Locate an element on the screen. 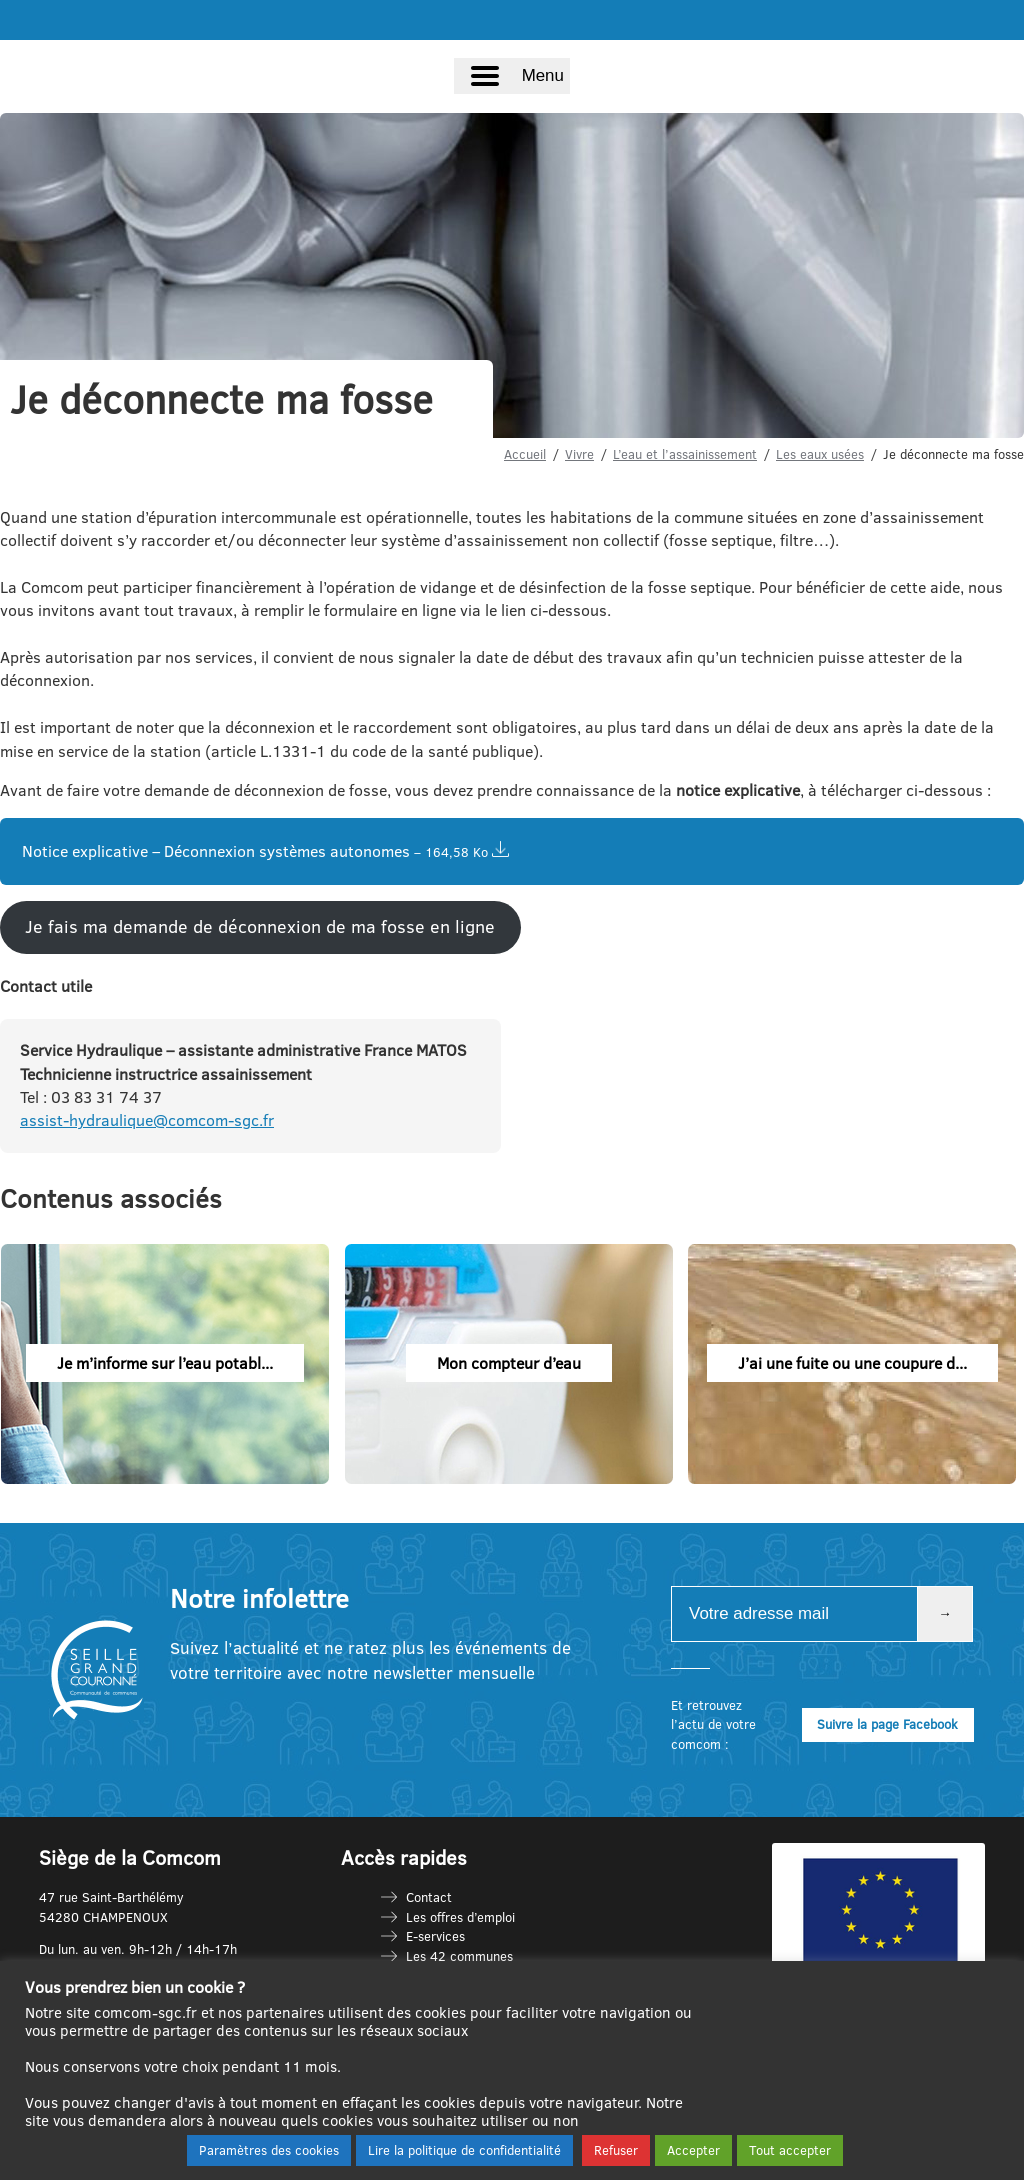  Les eaux usées is located at coordinates (820, 454).